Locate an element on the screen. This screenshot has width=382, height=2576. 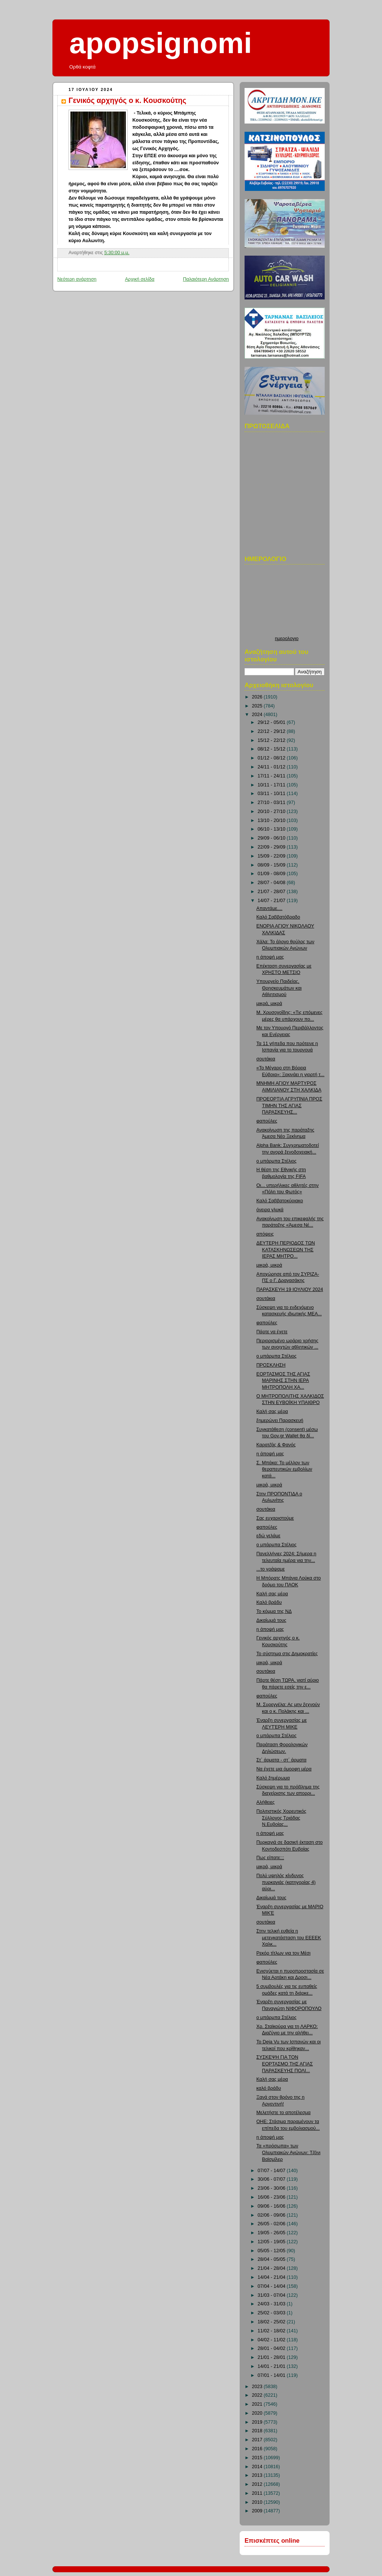
Μελετήστε το αποτέλεσμα is located at coordinates (284, 2112).